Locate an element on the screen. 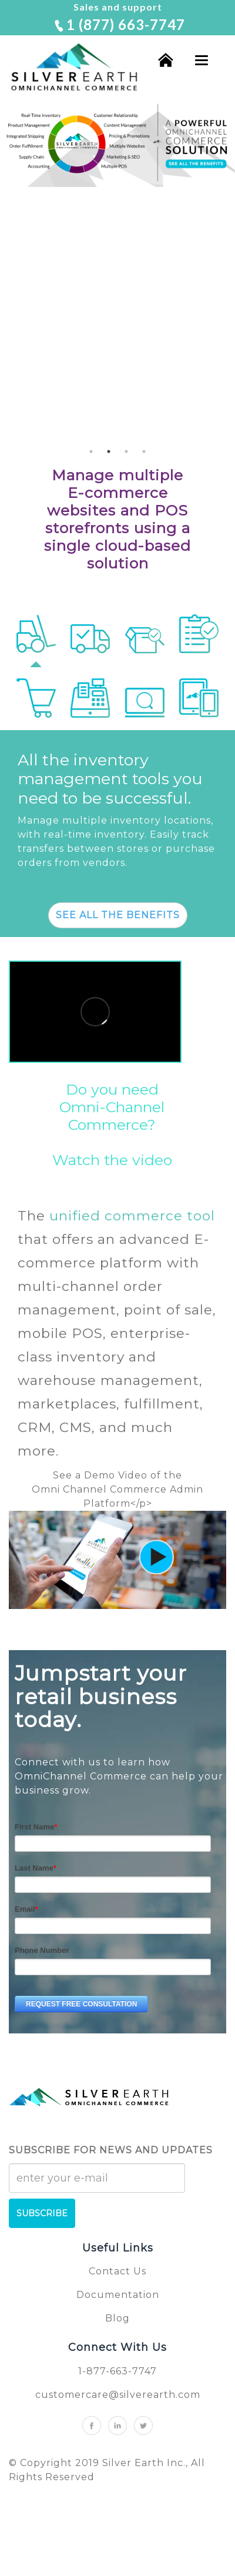  4 [button] is located at coordinates (144, 451).